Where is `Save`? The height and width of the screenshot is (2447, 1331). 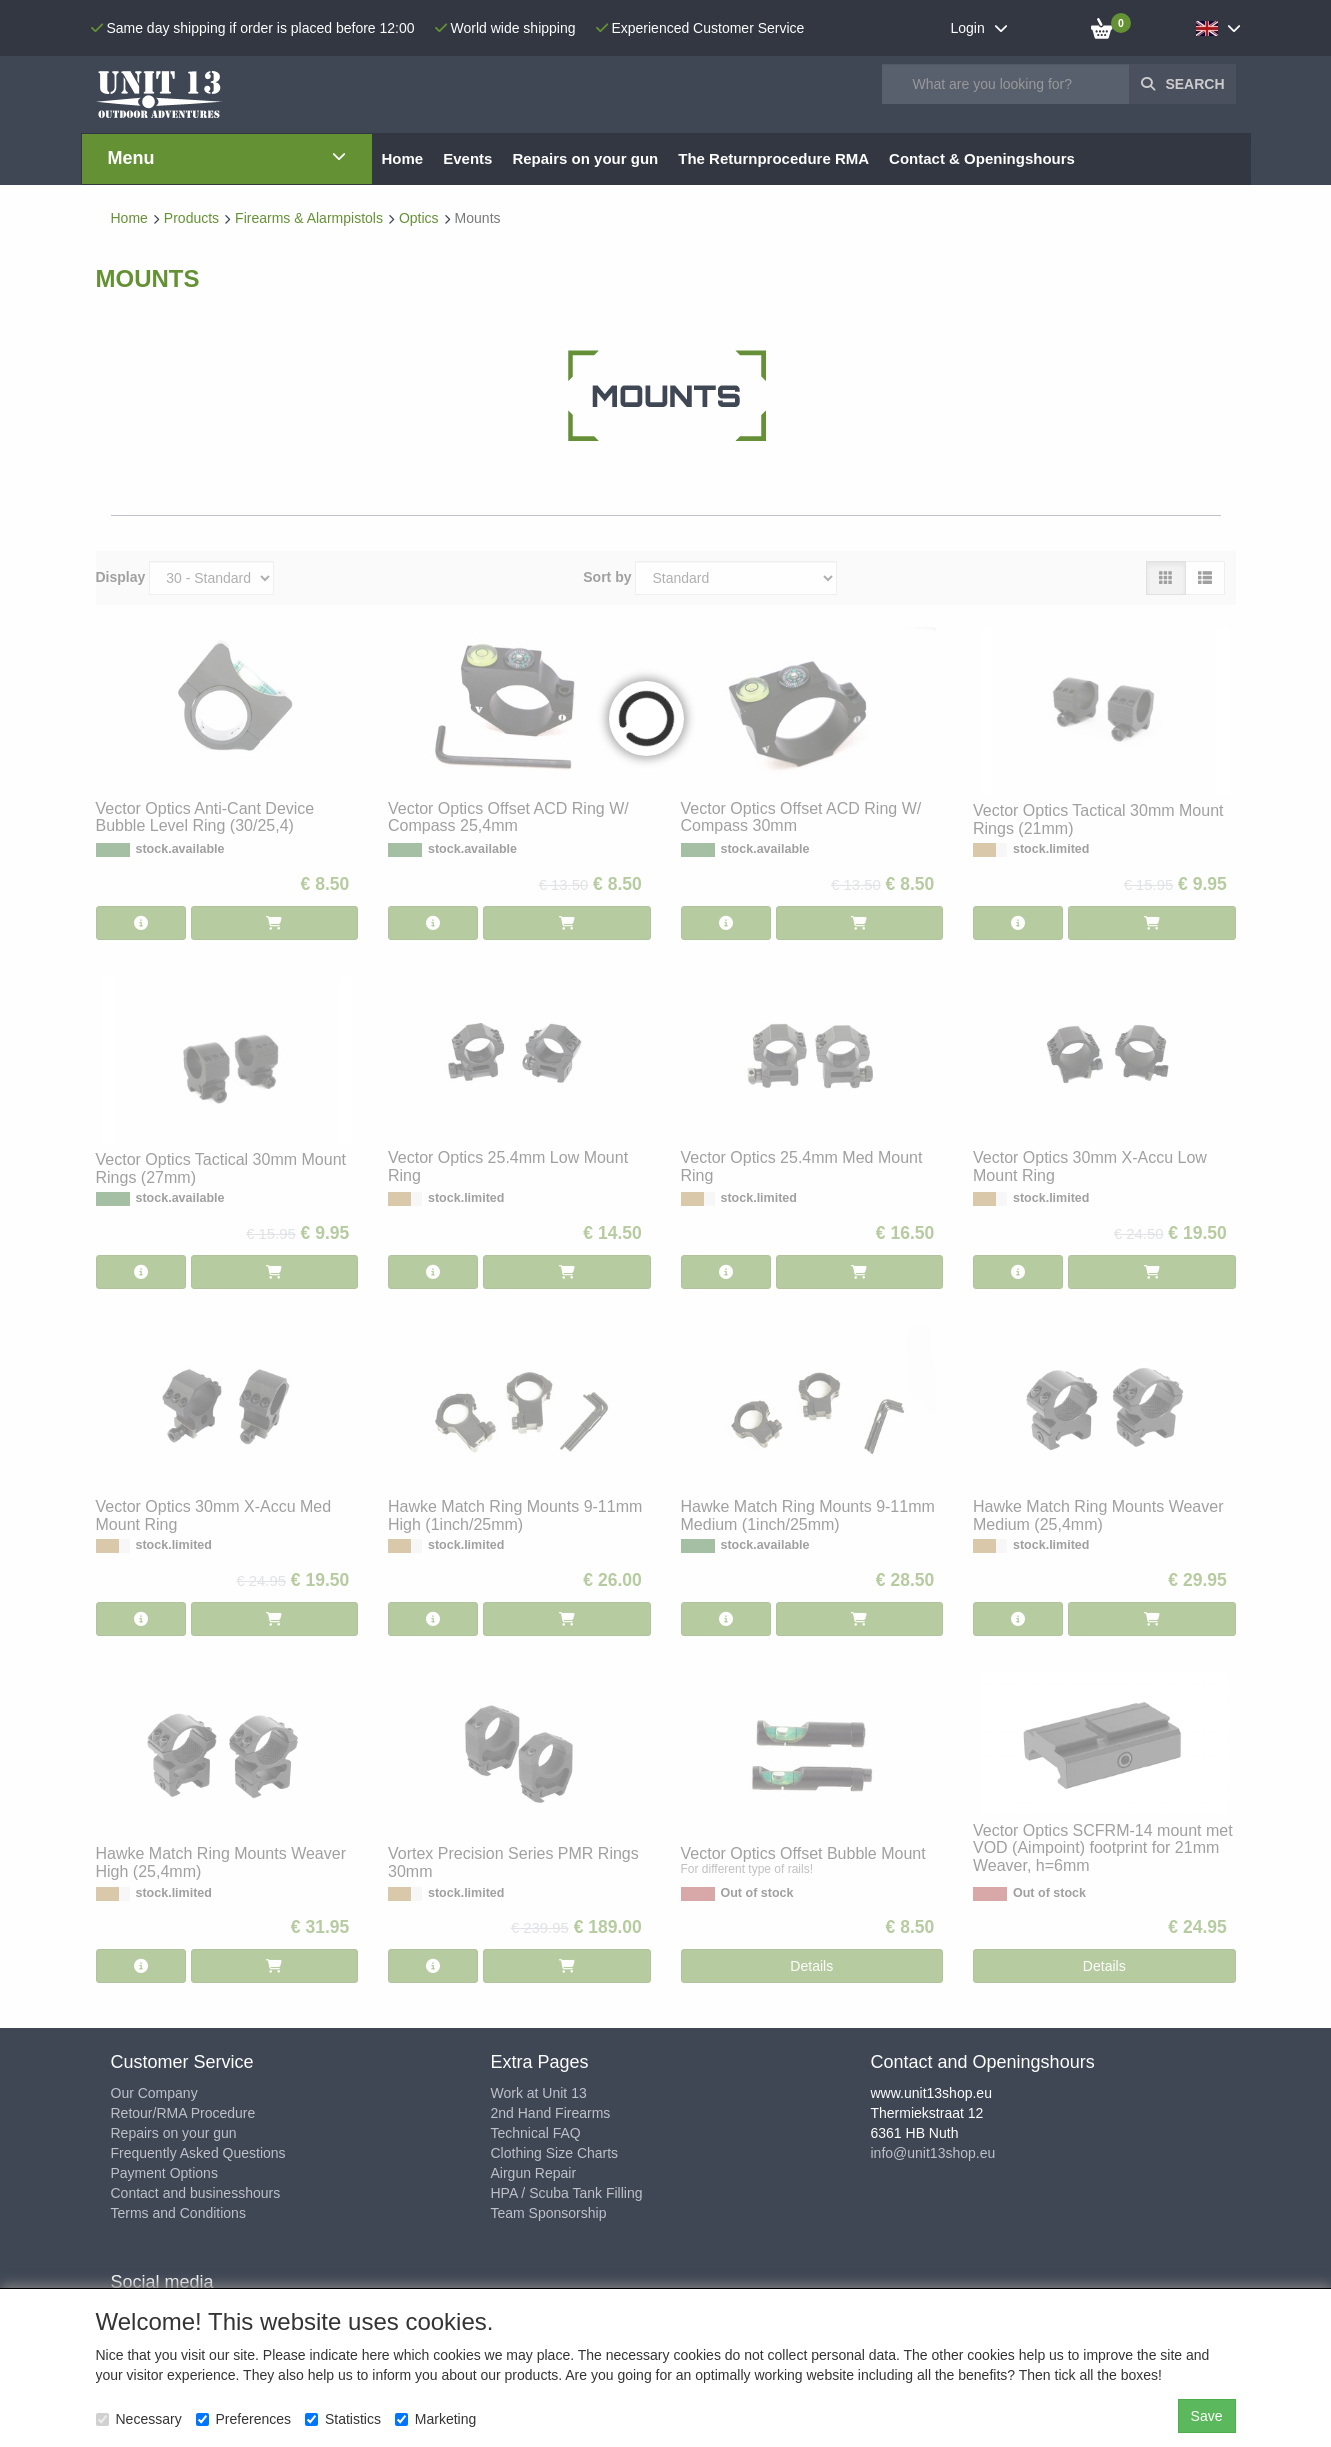
Save is located at coordinates (1207, 2416).